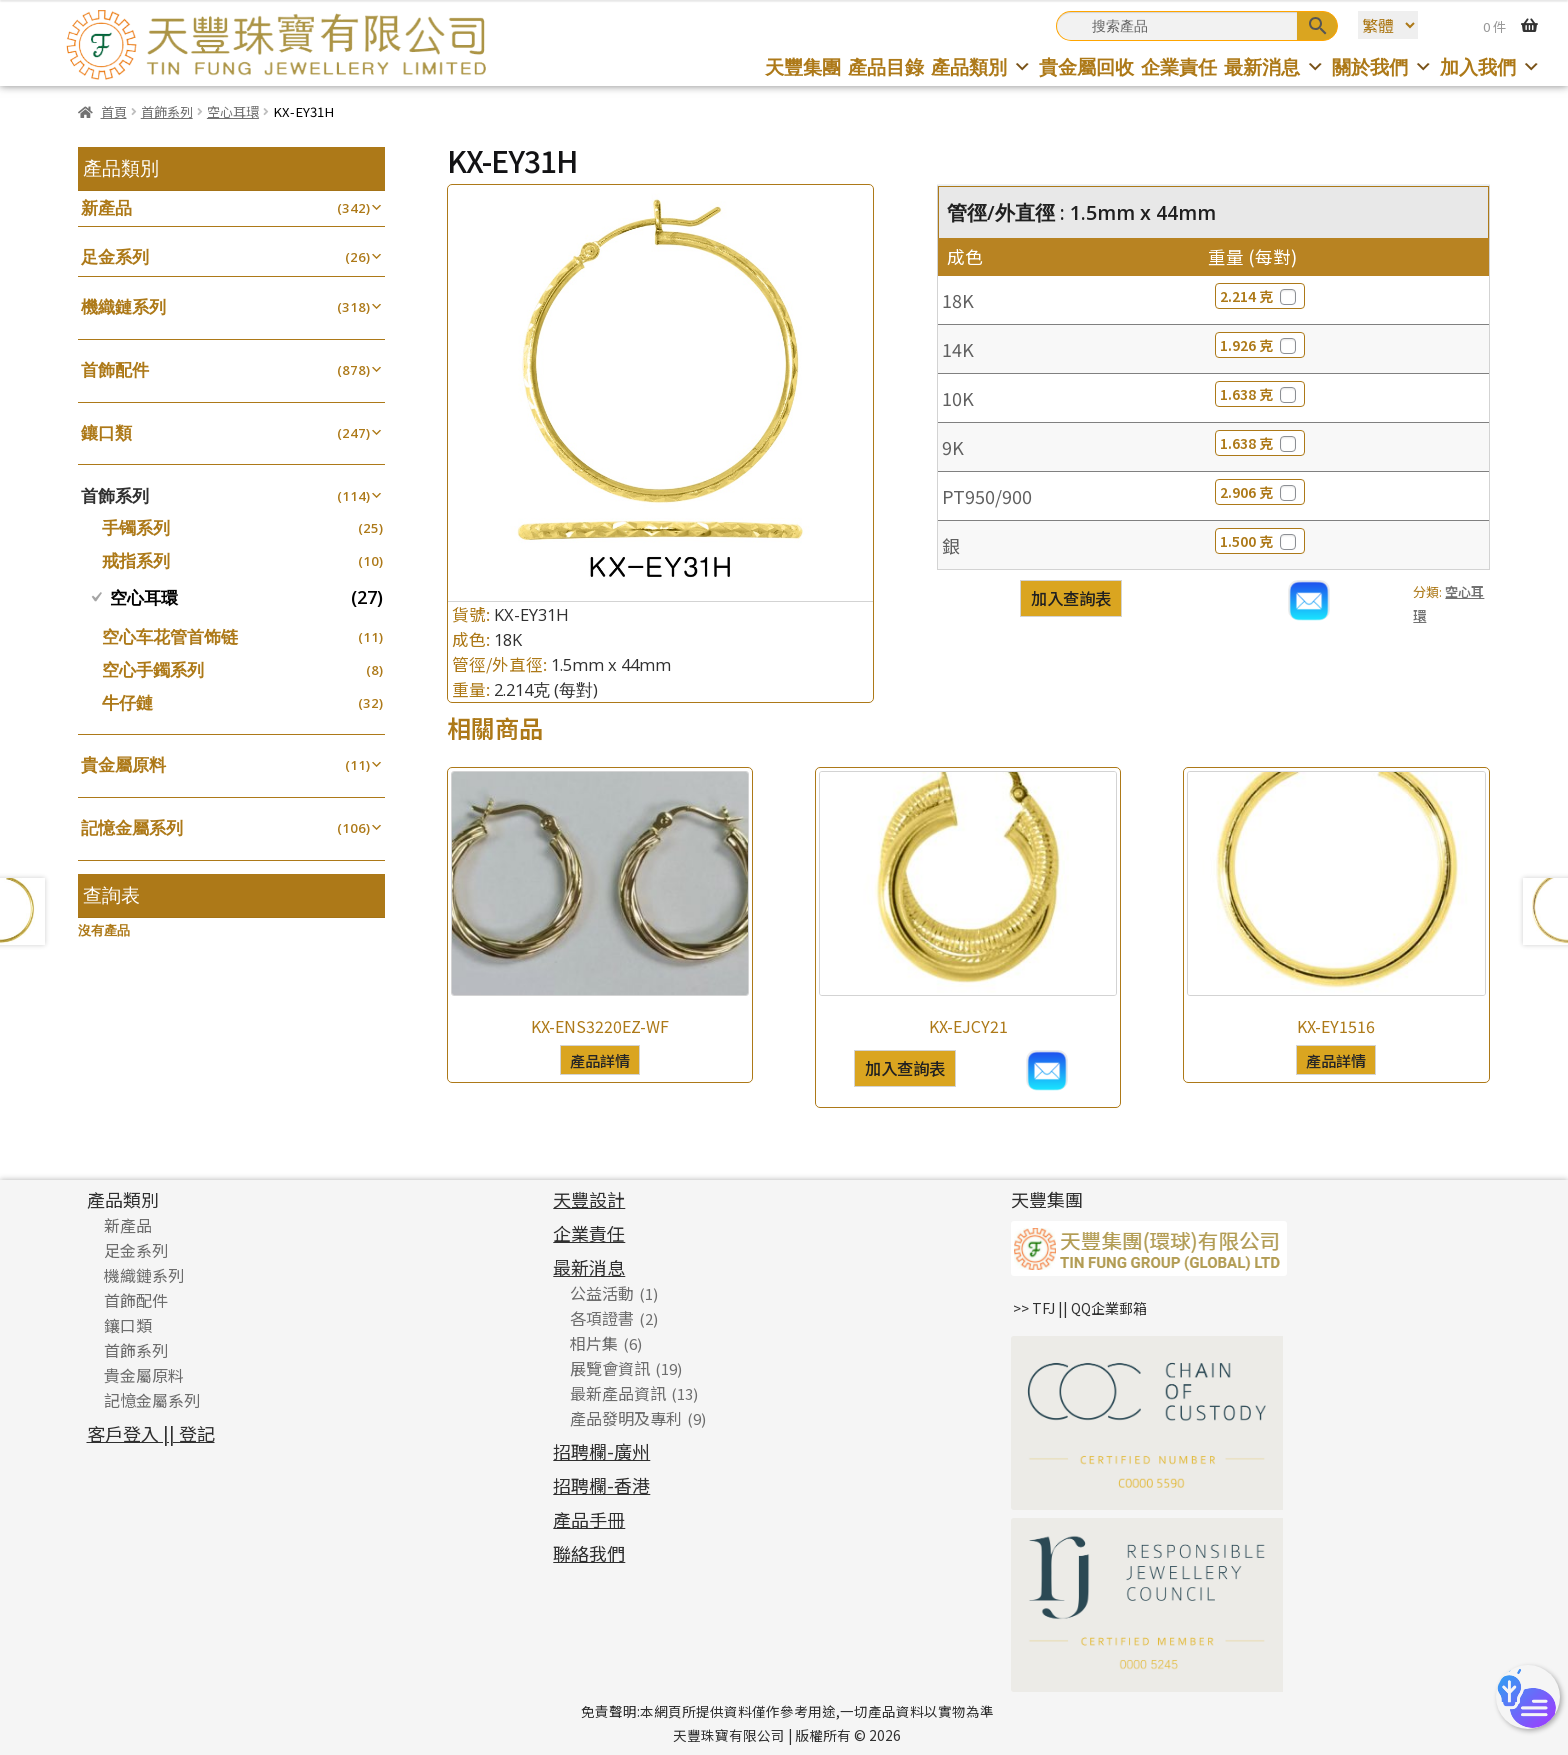 Image resolution: width=1568 pixels, height=1755 pixels. I want to click on 產品發明及專利, so click(626, 1418).